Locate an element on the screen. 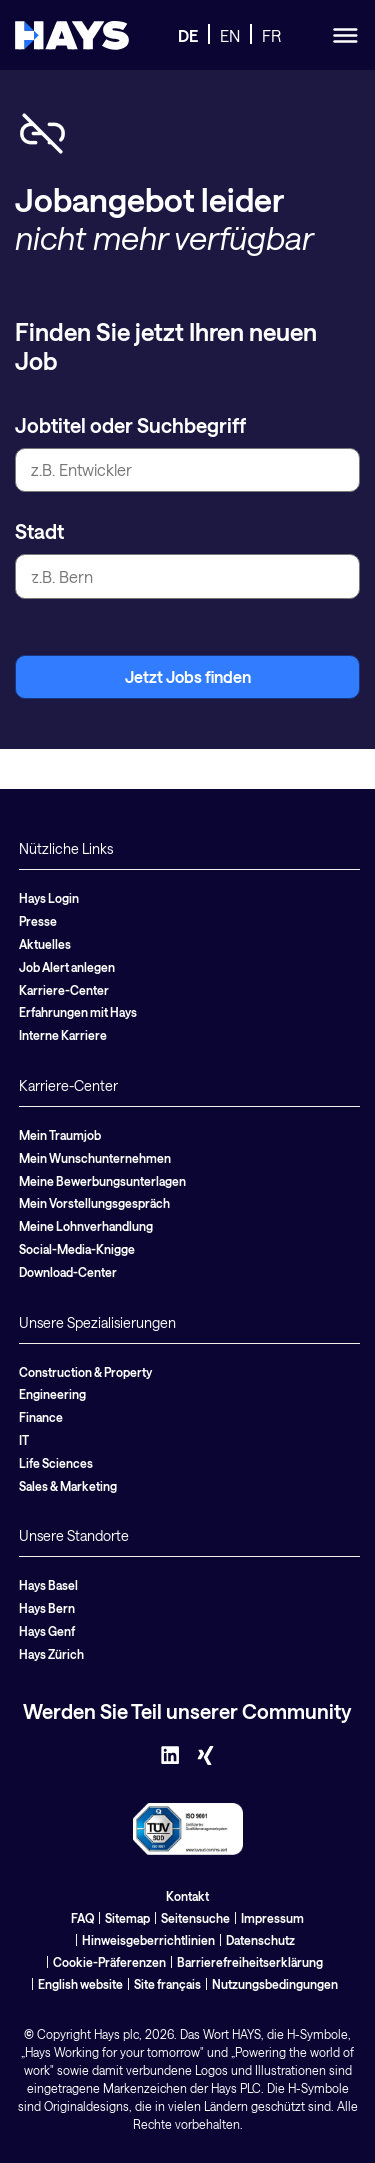  Barrierefreiheitserklärung is located at coordinates (250, 1962).